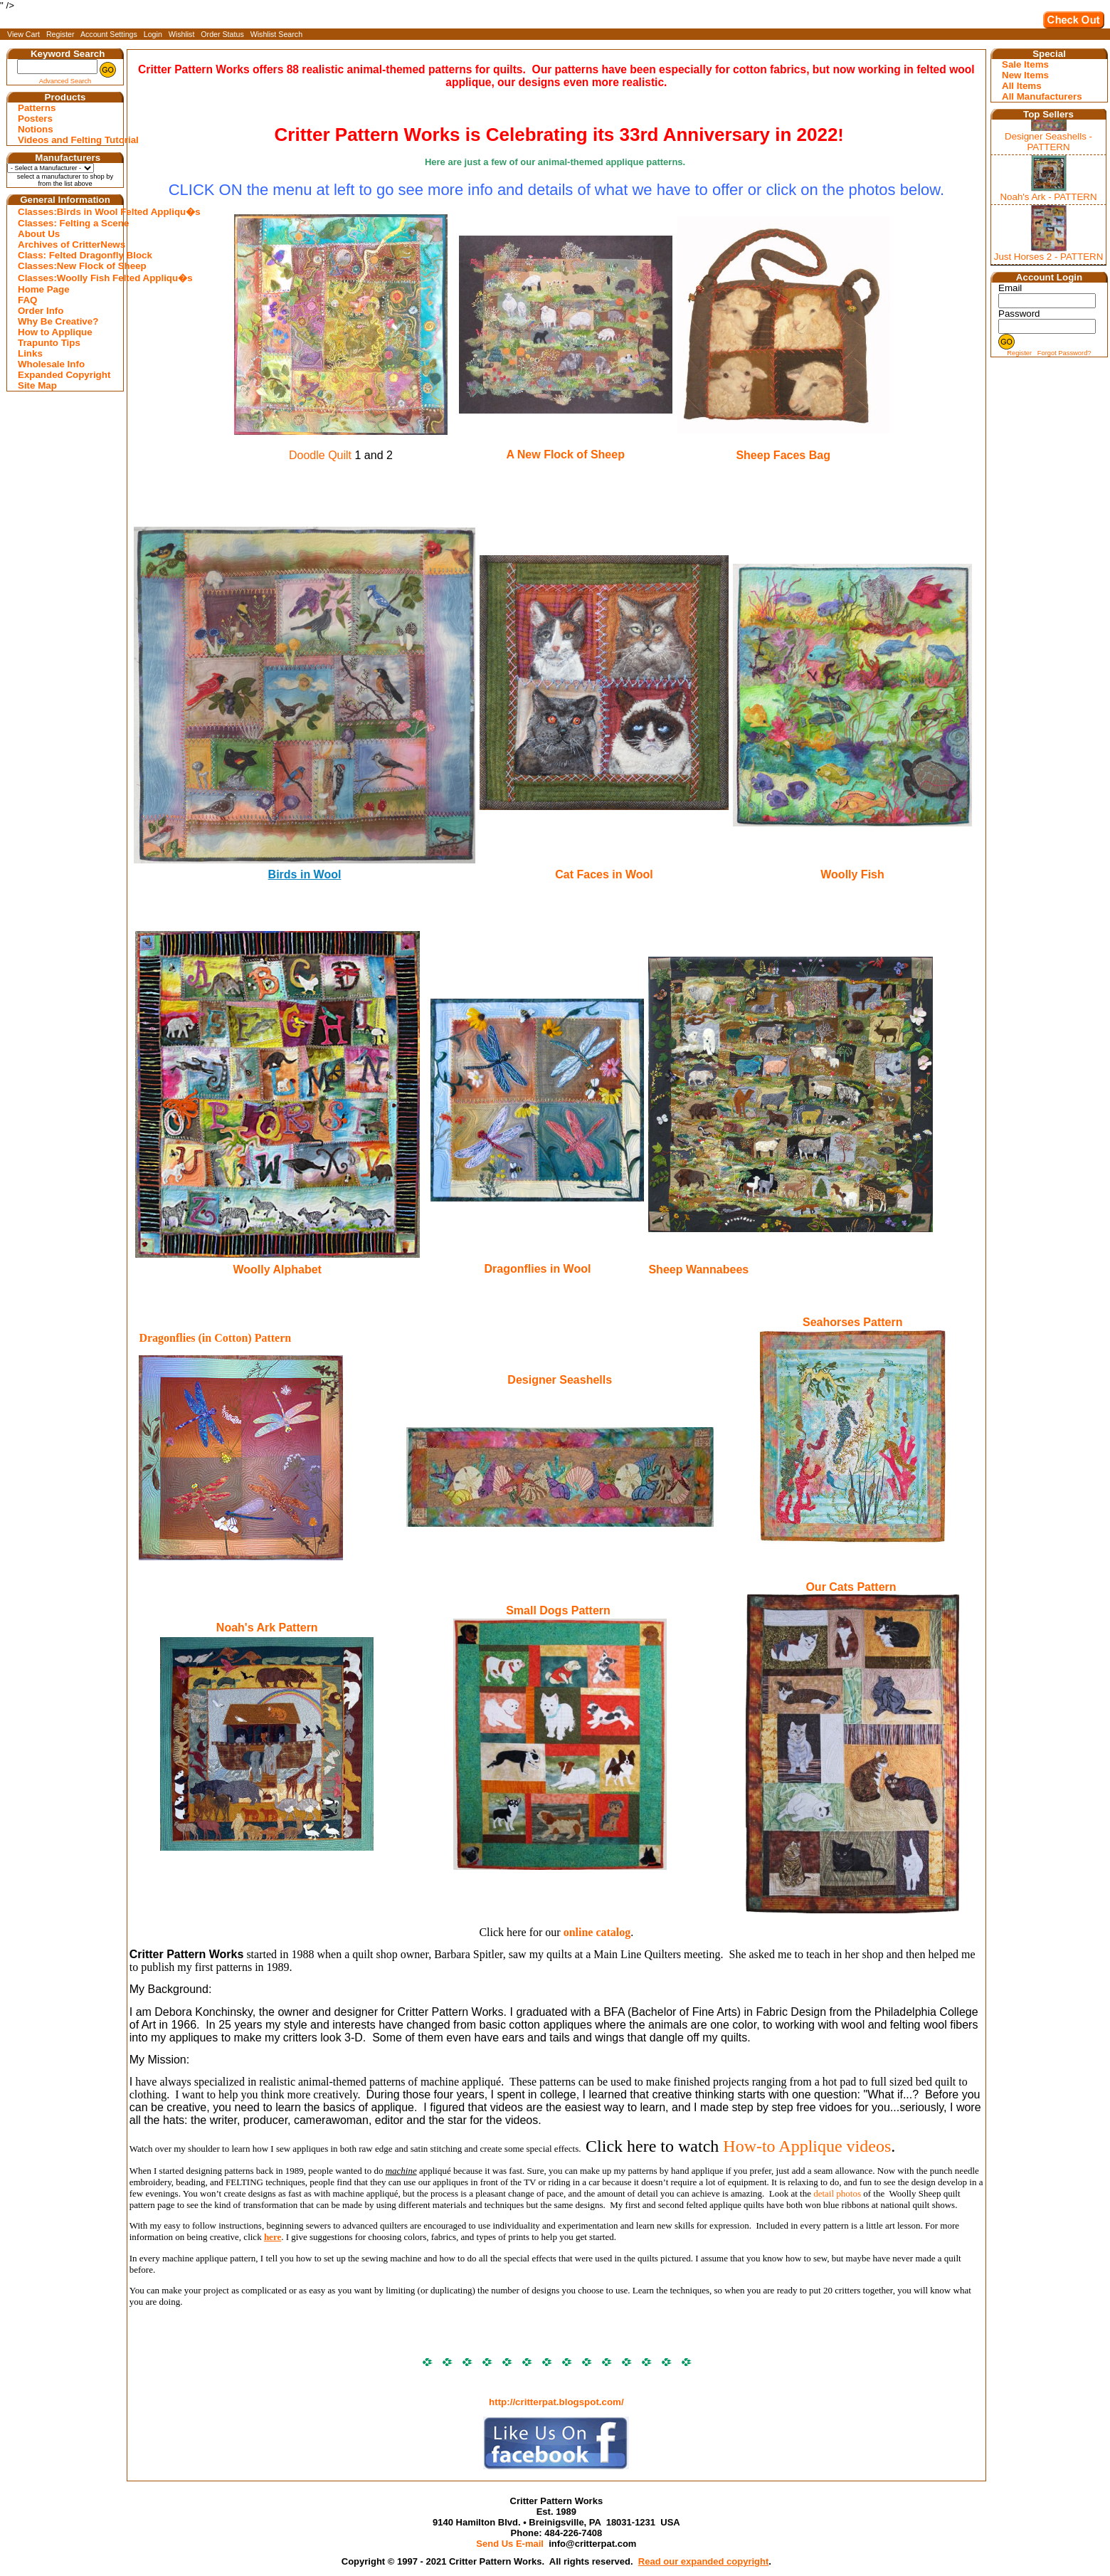 The width and height of the screenshot is (1110, 2576). I want to click on Expanded Copyright, so click(64, 374).